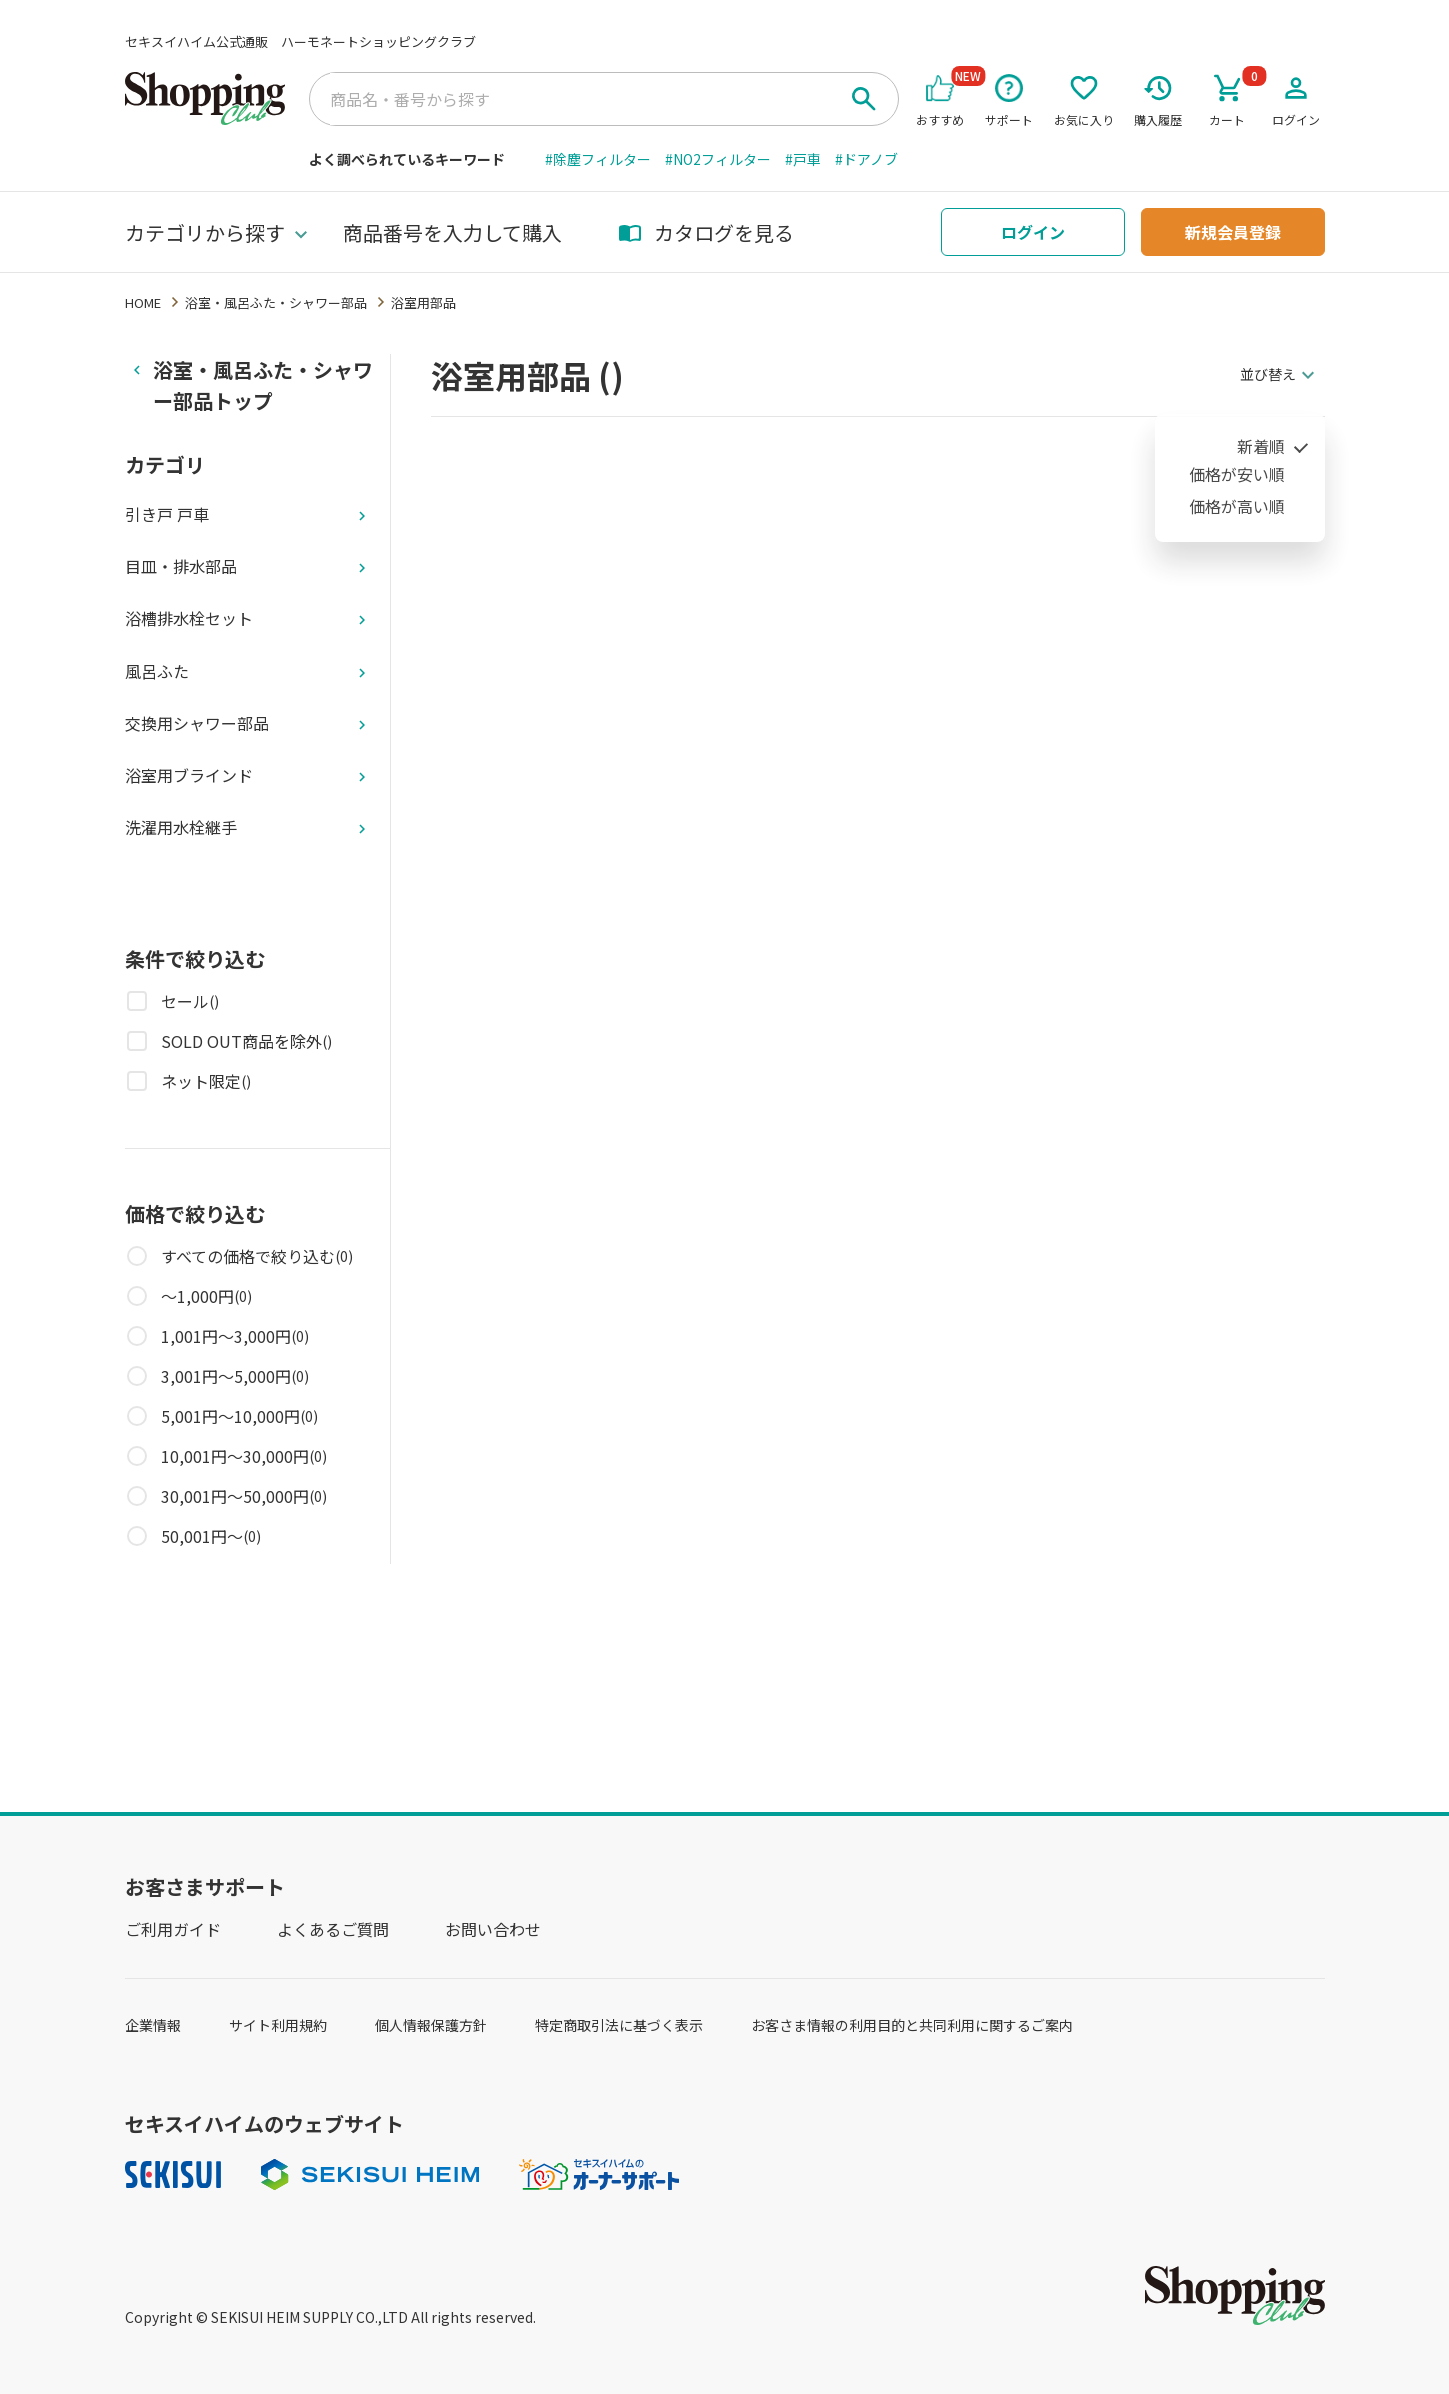 The height and width of the screenshot is (2394, 1449). I want to click on 浴室用部品, so click(423, 302).